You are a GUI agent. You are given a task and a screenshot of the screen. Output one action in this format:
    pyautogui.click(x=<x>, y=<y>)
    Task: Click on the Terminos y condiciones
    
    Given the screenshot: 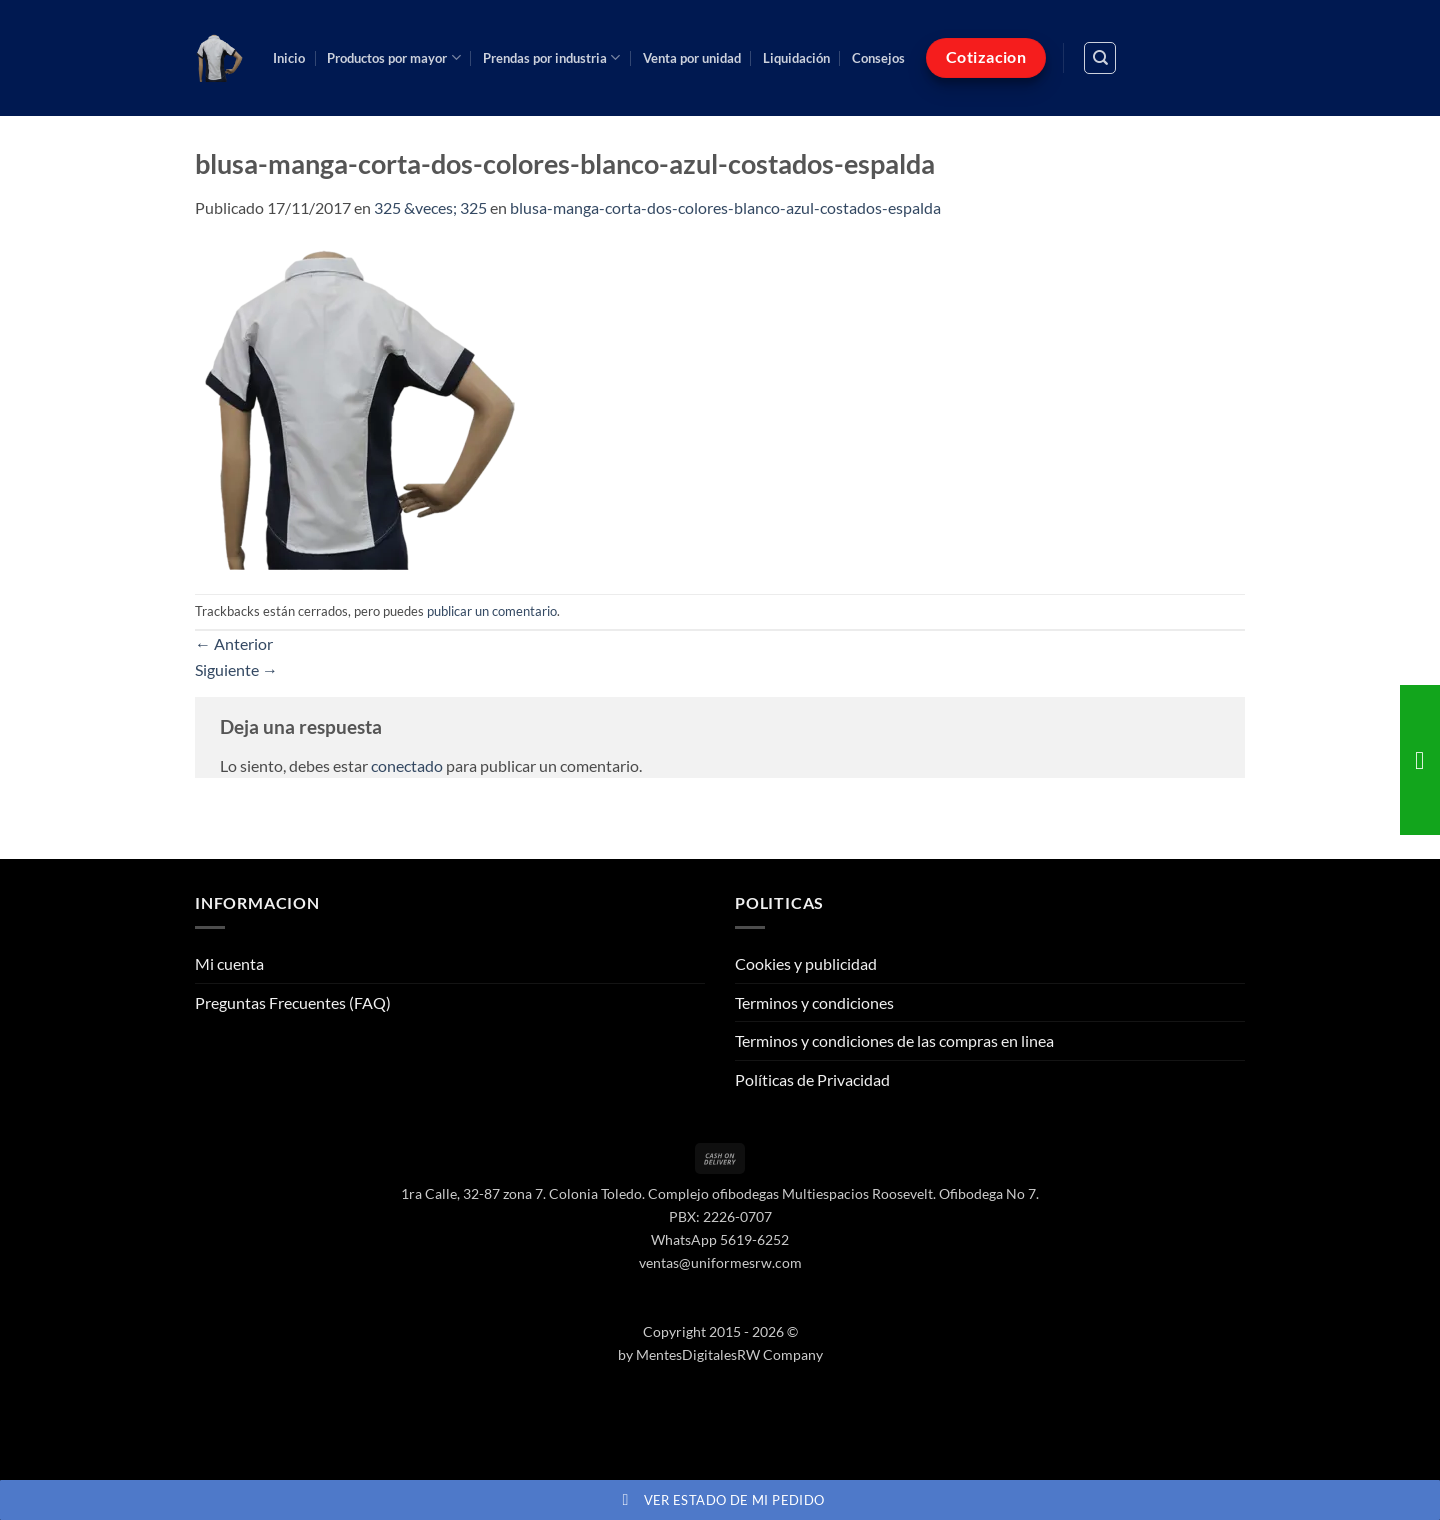 What is the action you would take?
    pyautogui.click(x=814, y=1002)
    